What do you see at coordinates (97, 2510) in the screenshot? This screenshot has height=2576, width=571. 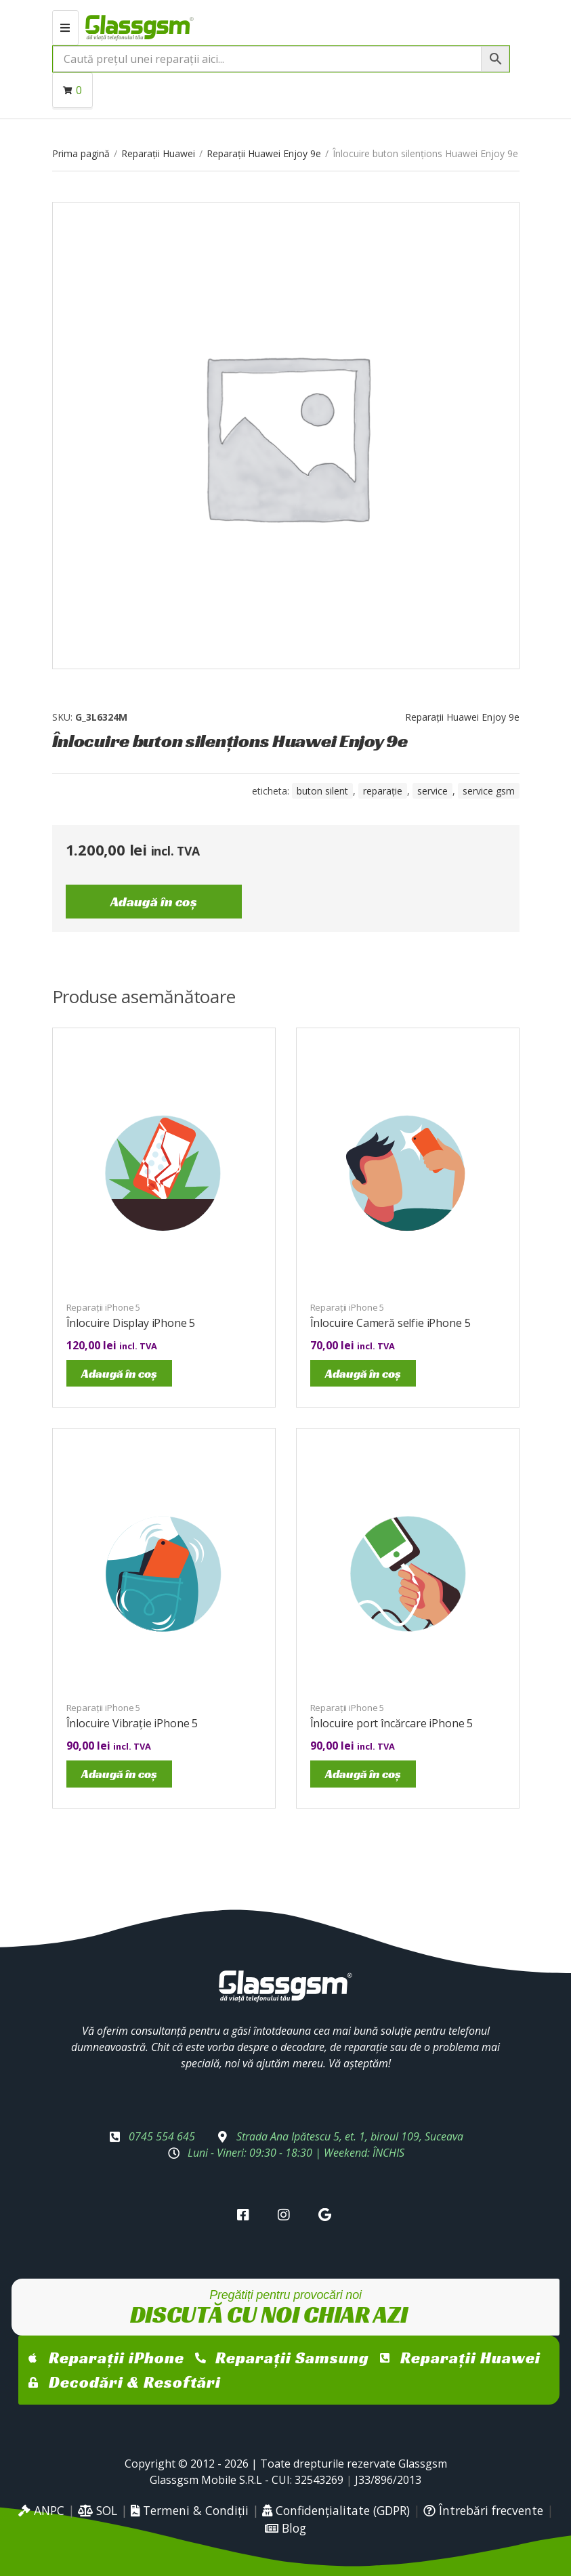 I see `SOL` at bounding box center [97, 2510].